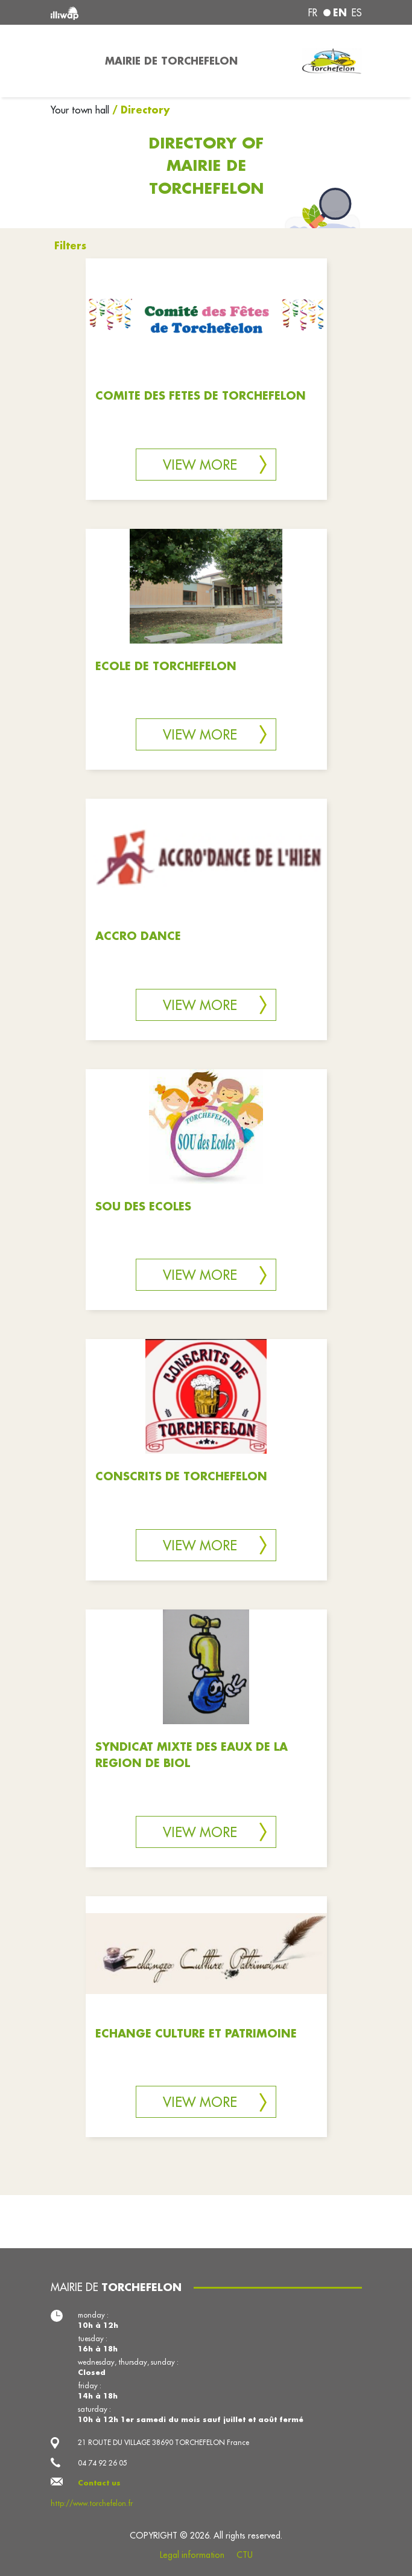 Image resolution: width=412 pixels, height=2576 pixels. I want to click on [Toggle navigation], so click(70, 61).